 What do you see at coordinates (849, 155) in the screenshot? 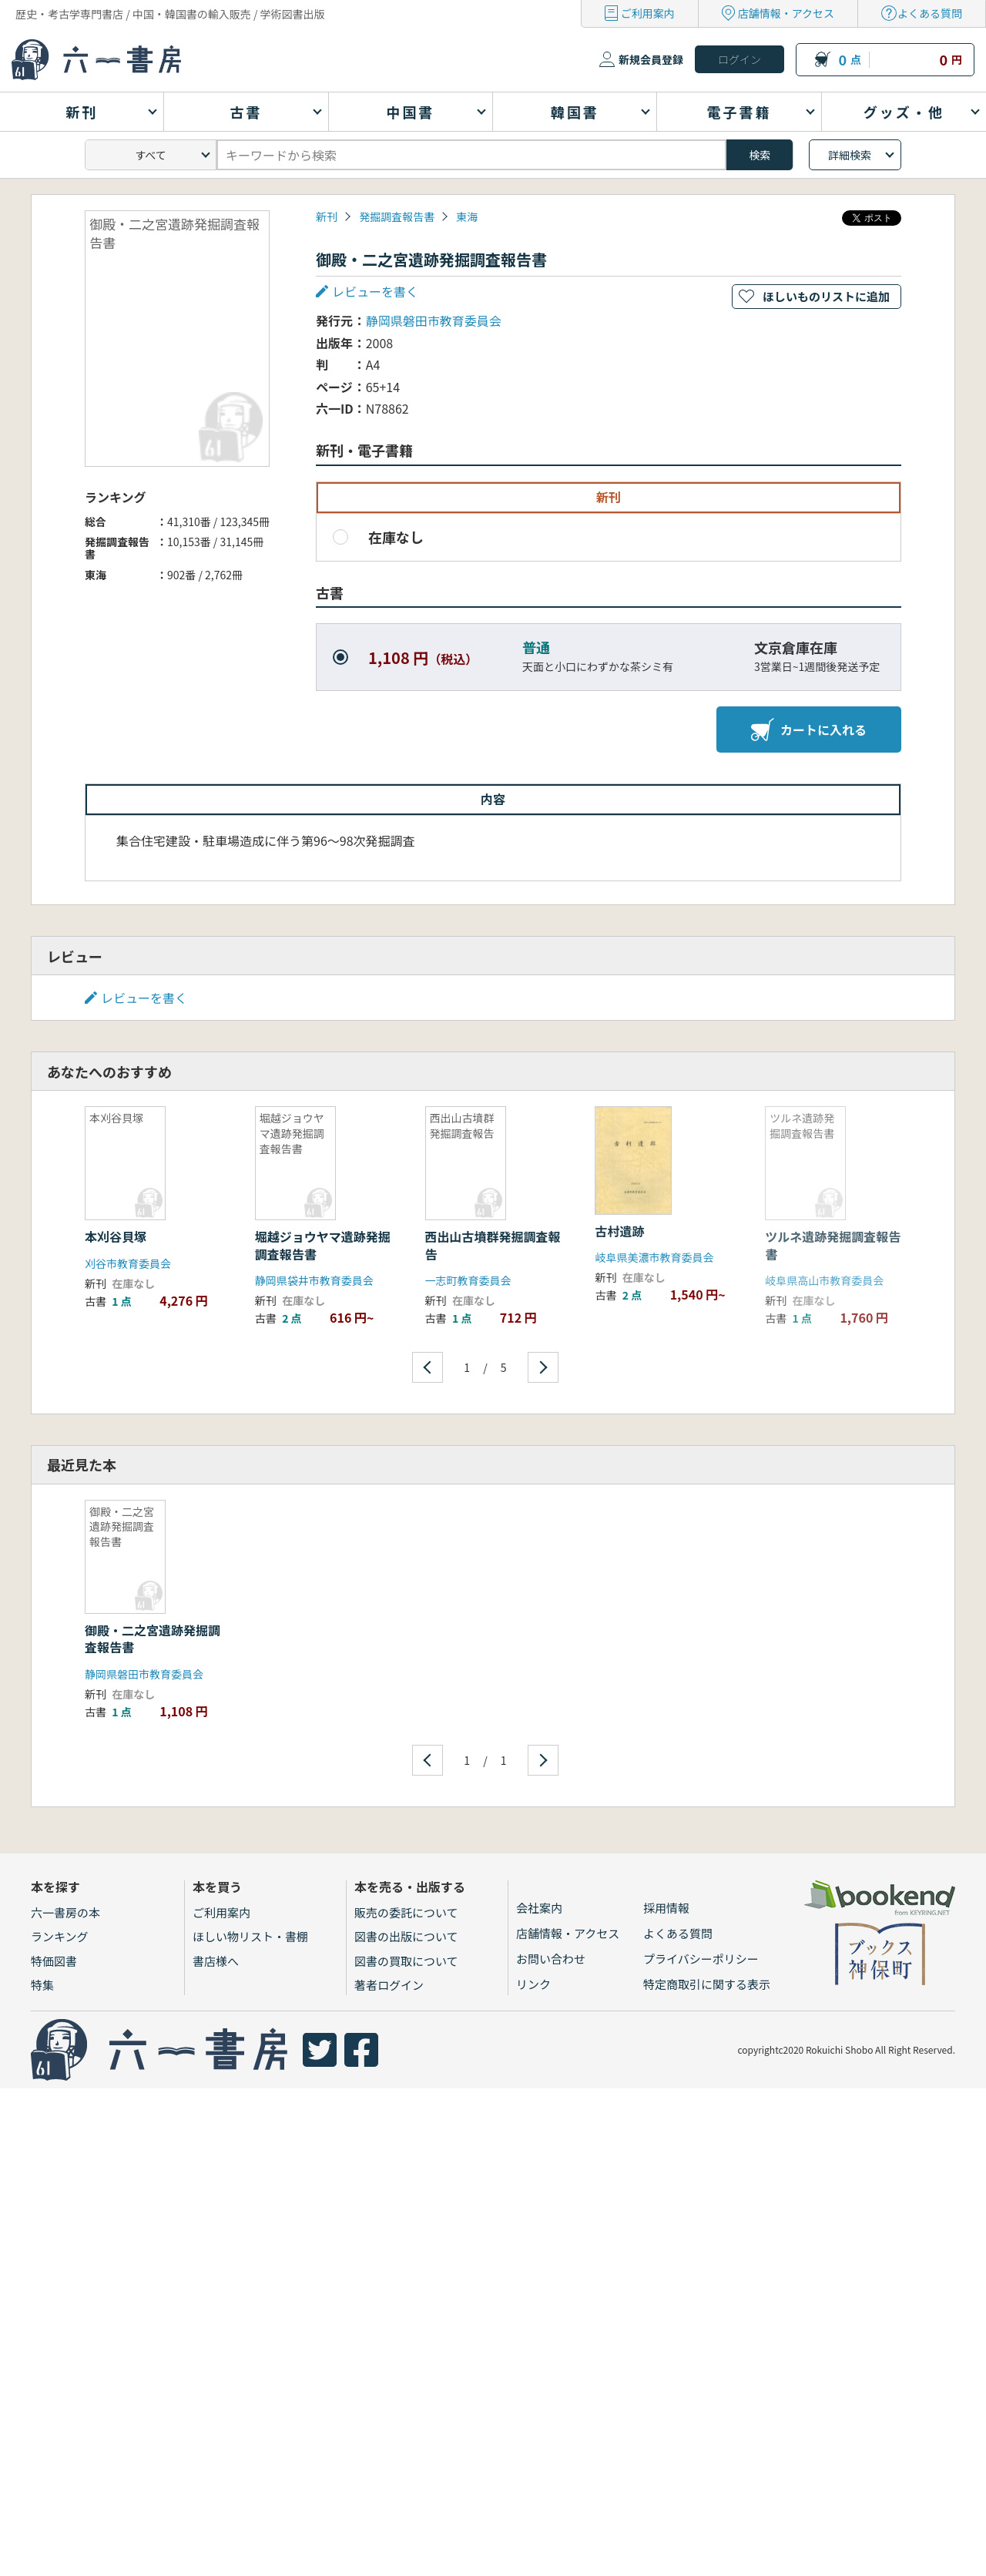
I see `詳細検索` at bounding box center [849, 155].